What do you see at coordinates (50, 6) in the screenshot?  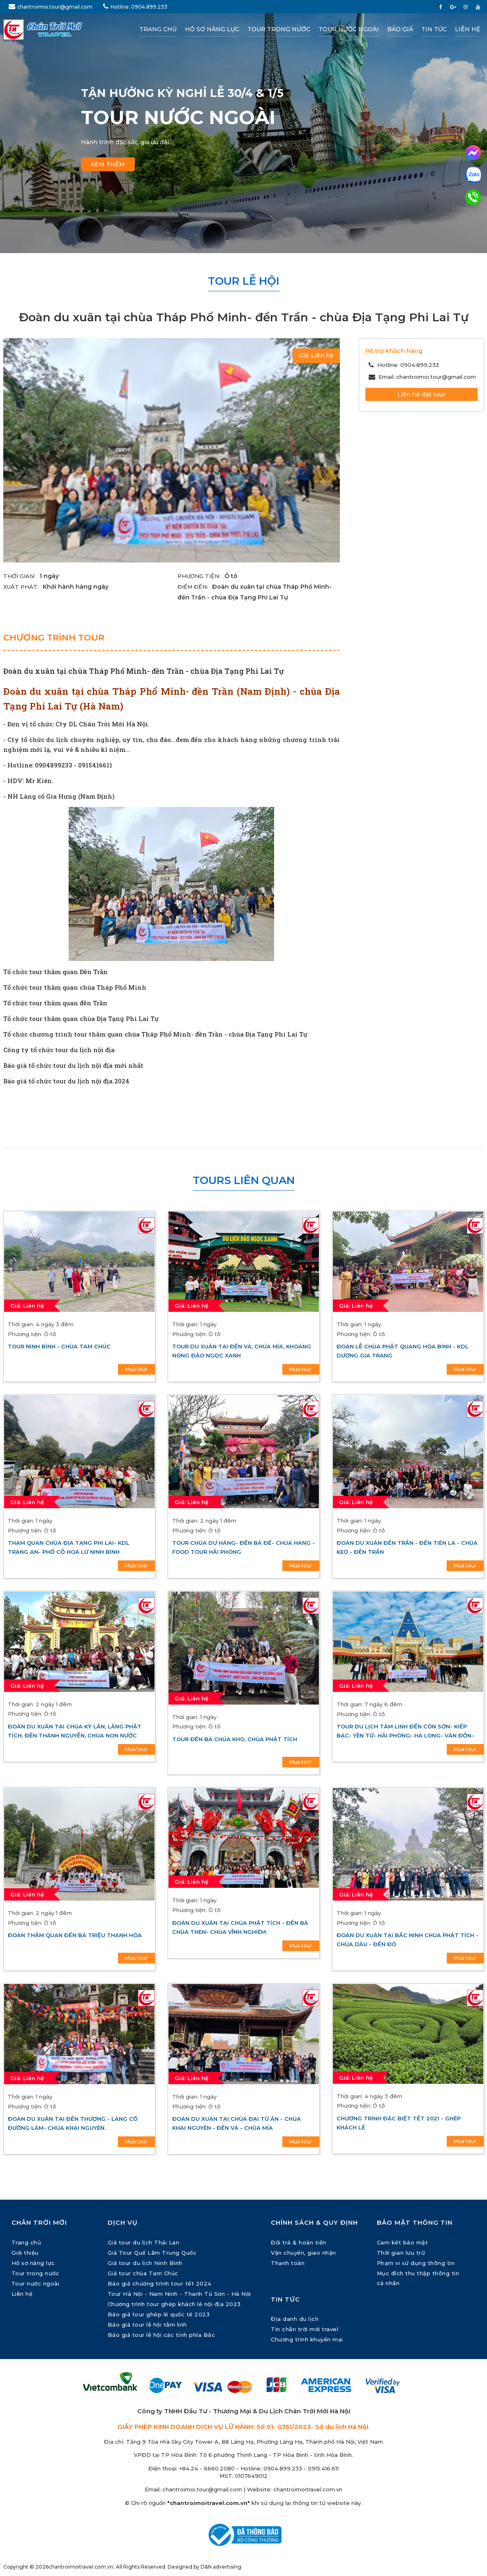 I see `chantroimoi.tour@gmail.com` at bounding box center [50, 6].